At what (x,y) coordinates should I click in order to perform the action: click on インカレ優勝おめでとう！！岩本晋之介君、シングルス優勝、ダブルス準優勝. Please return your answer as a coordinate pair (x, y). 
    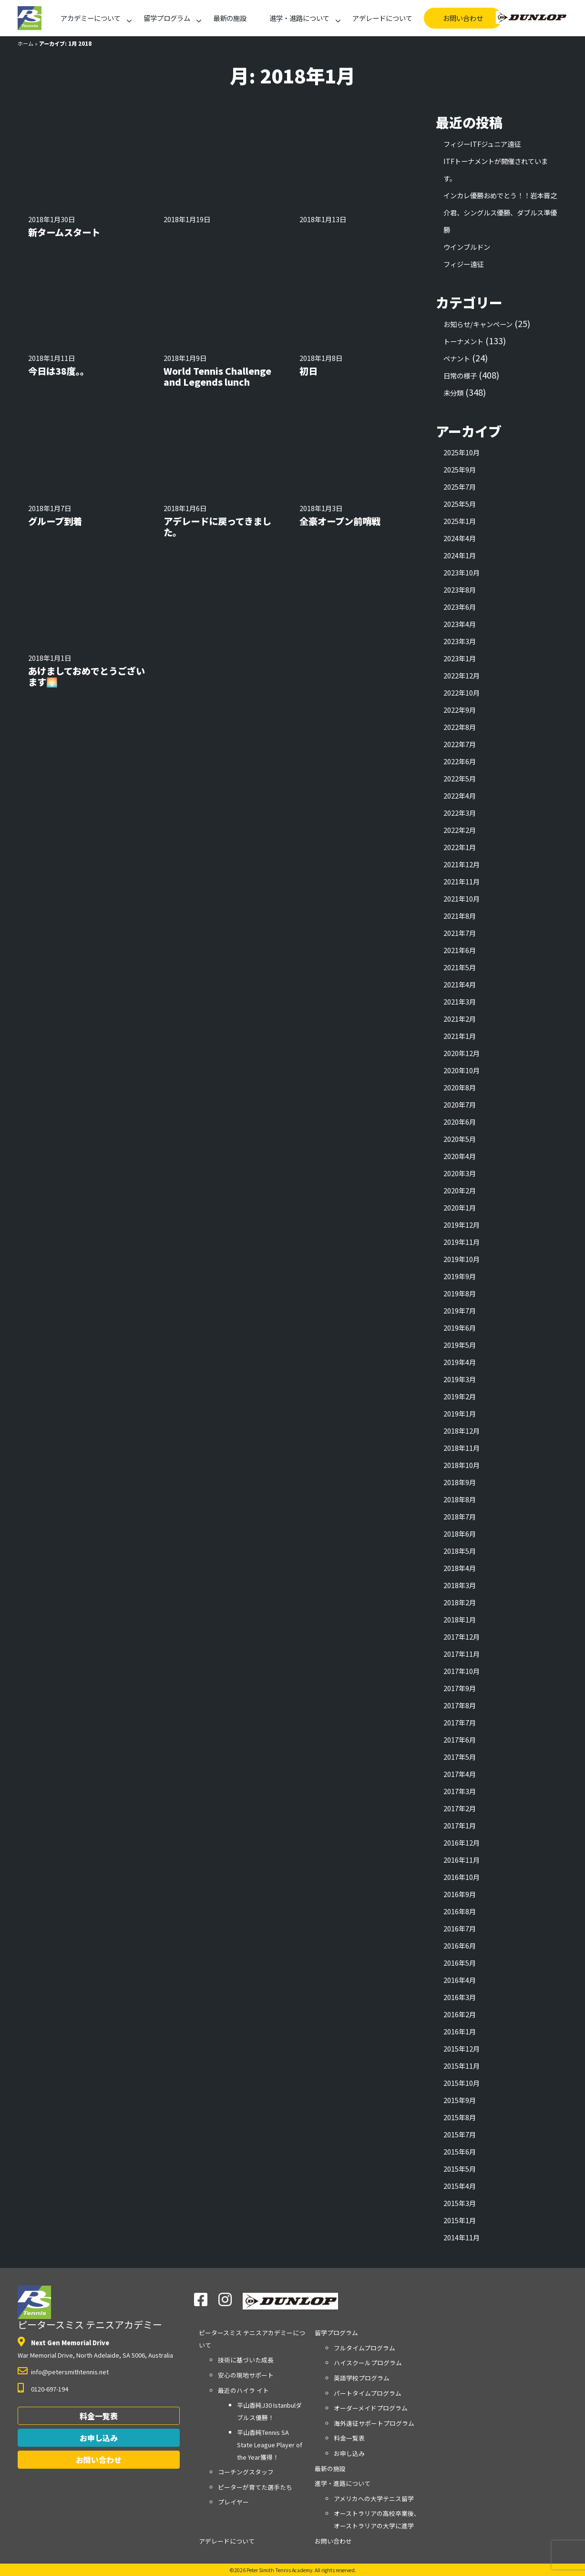
    Looking at the image, I should click on (500, 212).